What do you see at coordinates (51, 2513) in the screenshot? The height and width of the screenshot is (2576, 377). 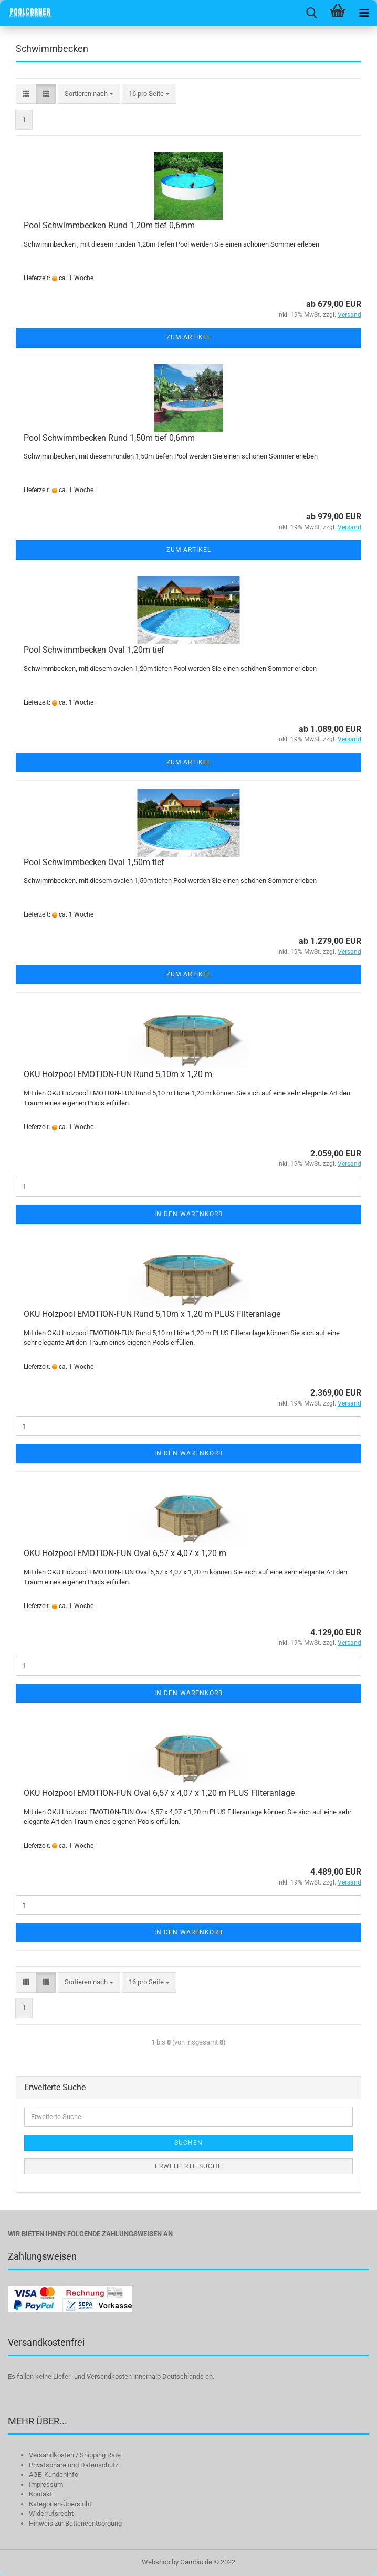 I see `Widerrufsrecht` at bounding box center [51, 2513].